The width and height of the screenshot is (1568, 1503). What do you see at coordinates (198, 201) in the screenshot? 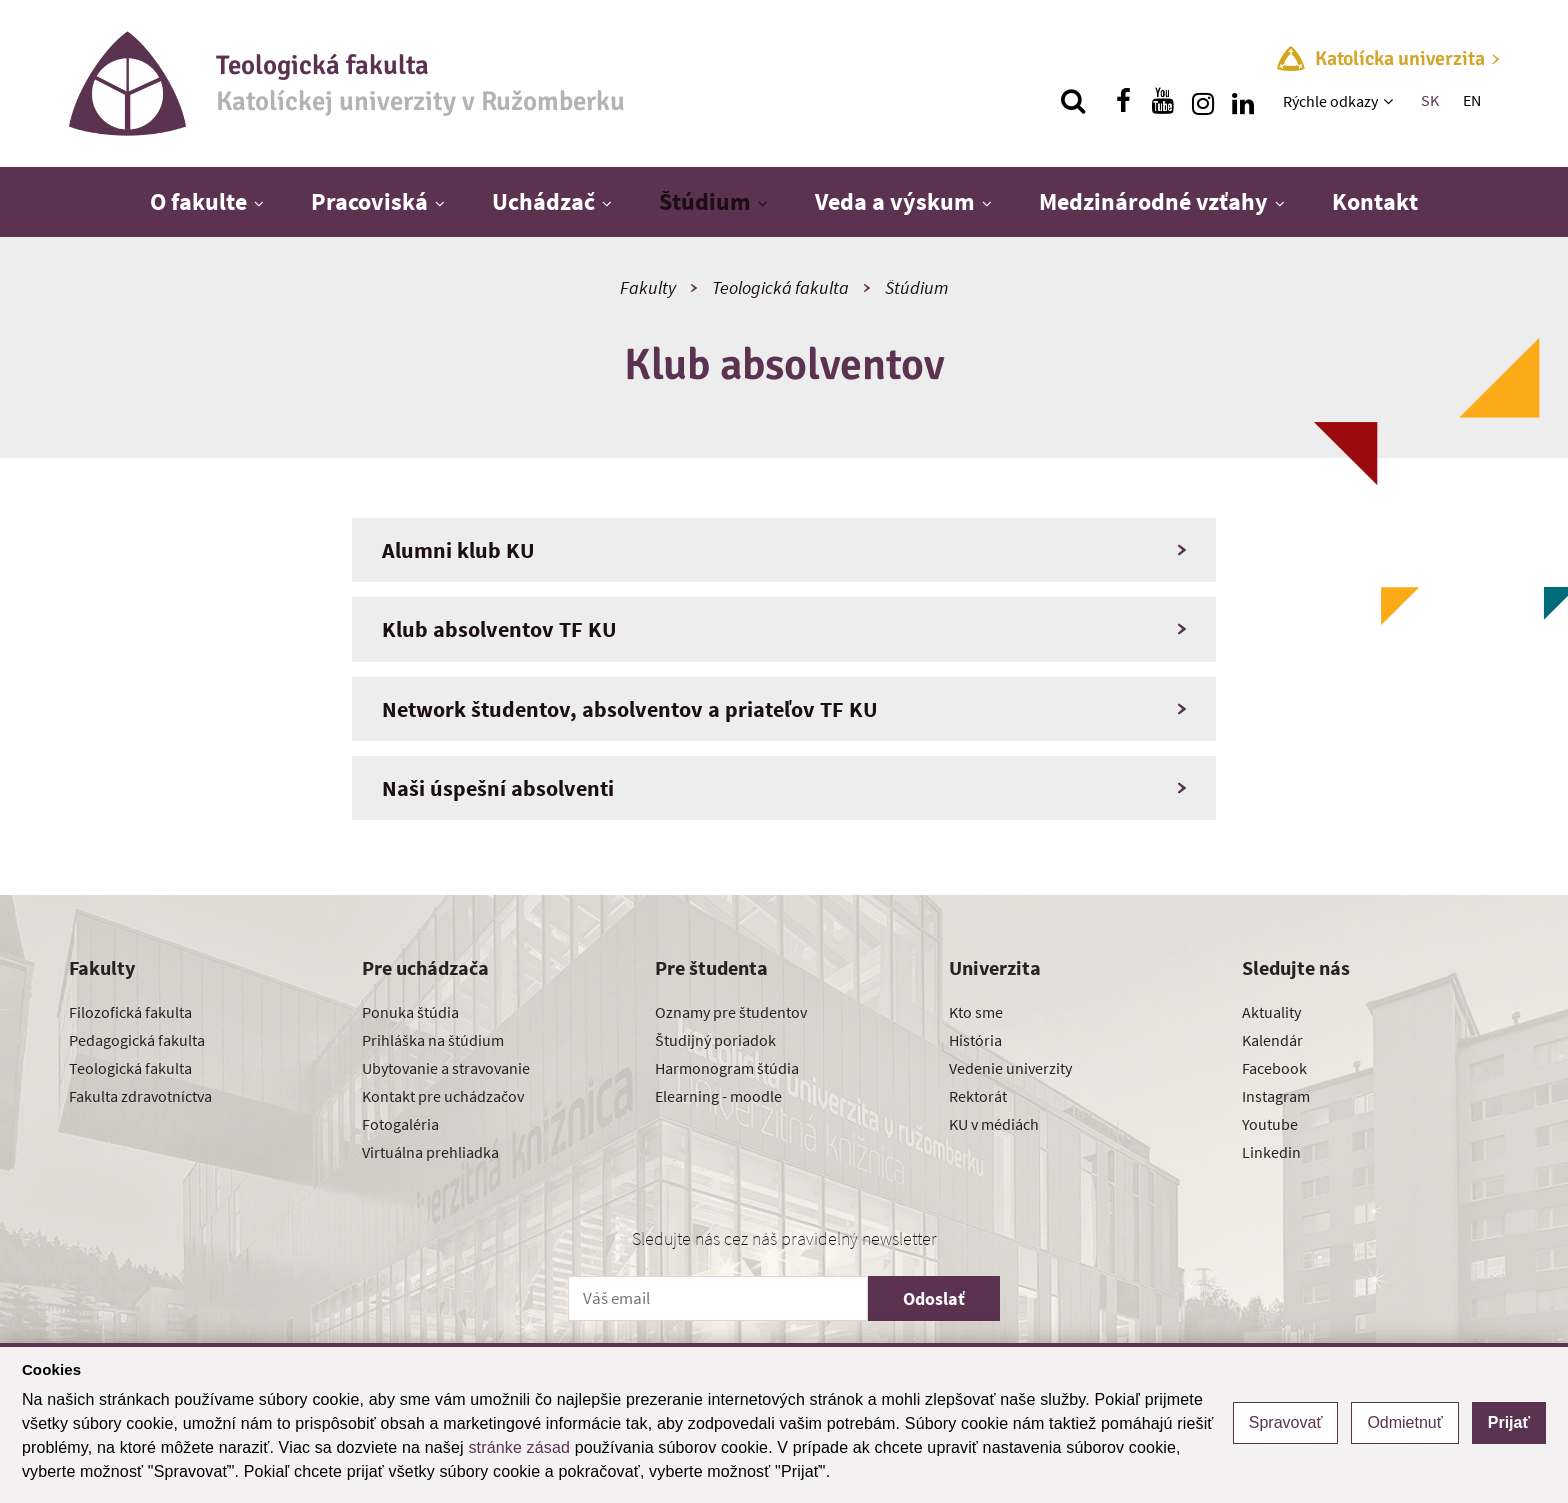
I see `O fakulte` at bounding box center [198, 201].